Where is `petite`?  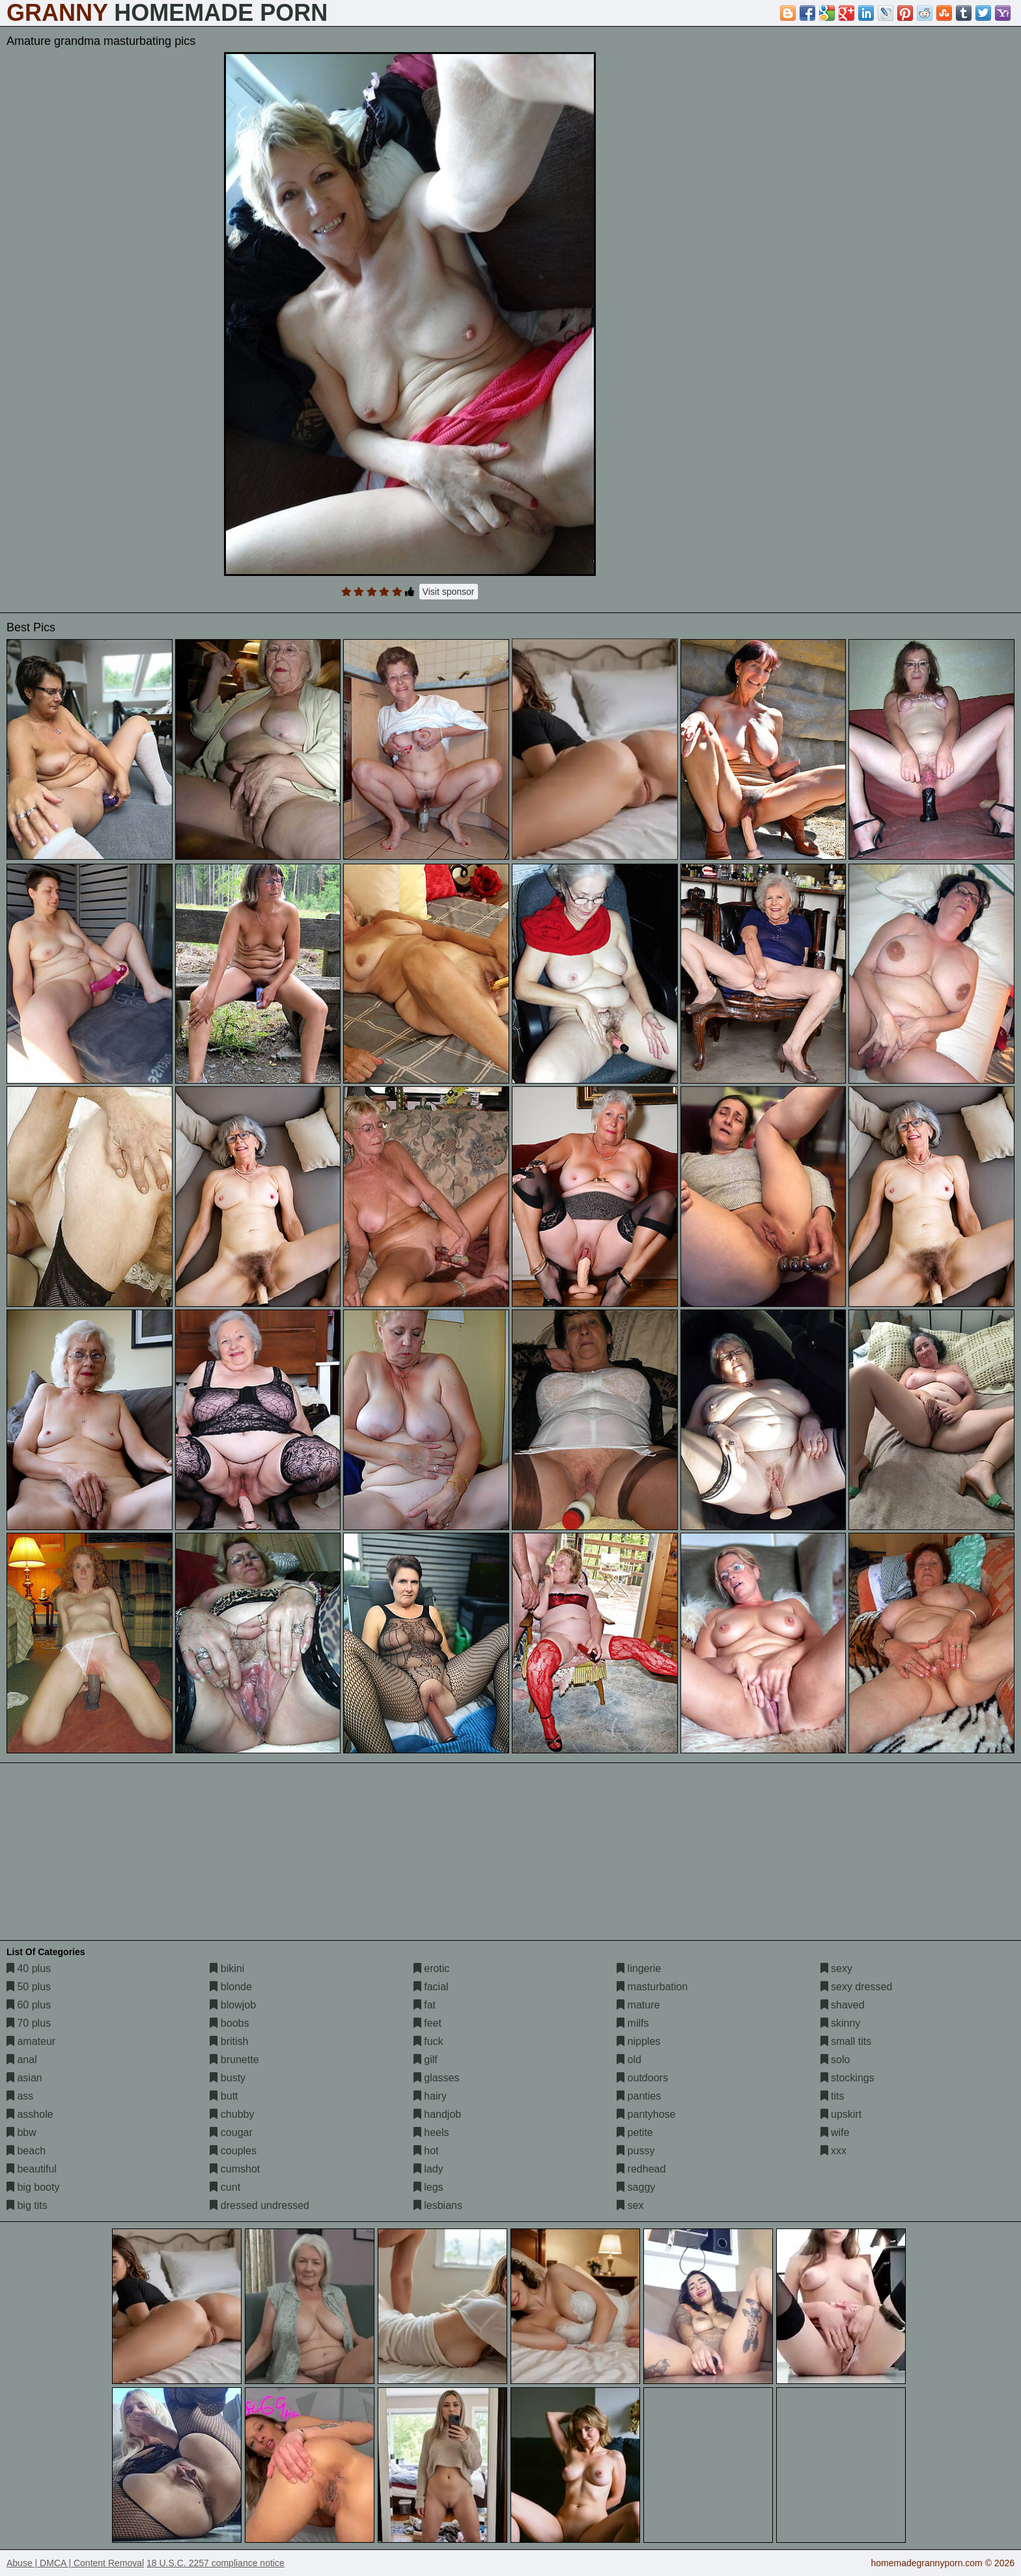 petite is located at coordinates (635, 2132).